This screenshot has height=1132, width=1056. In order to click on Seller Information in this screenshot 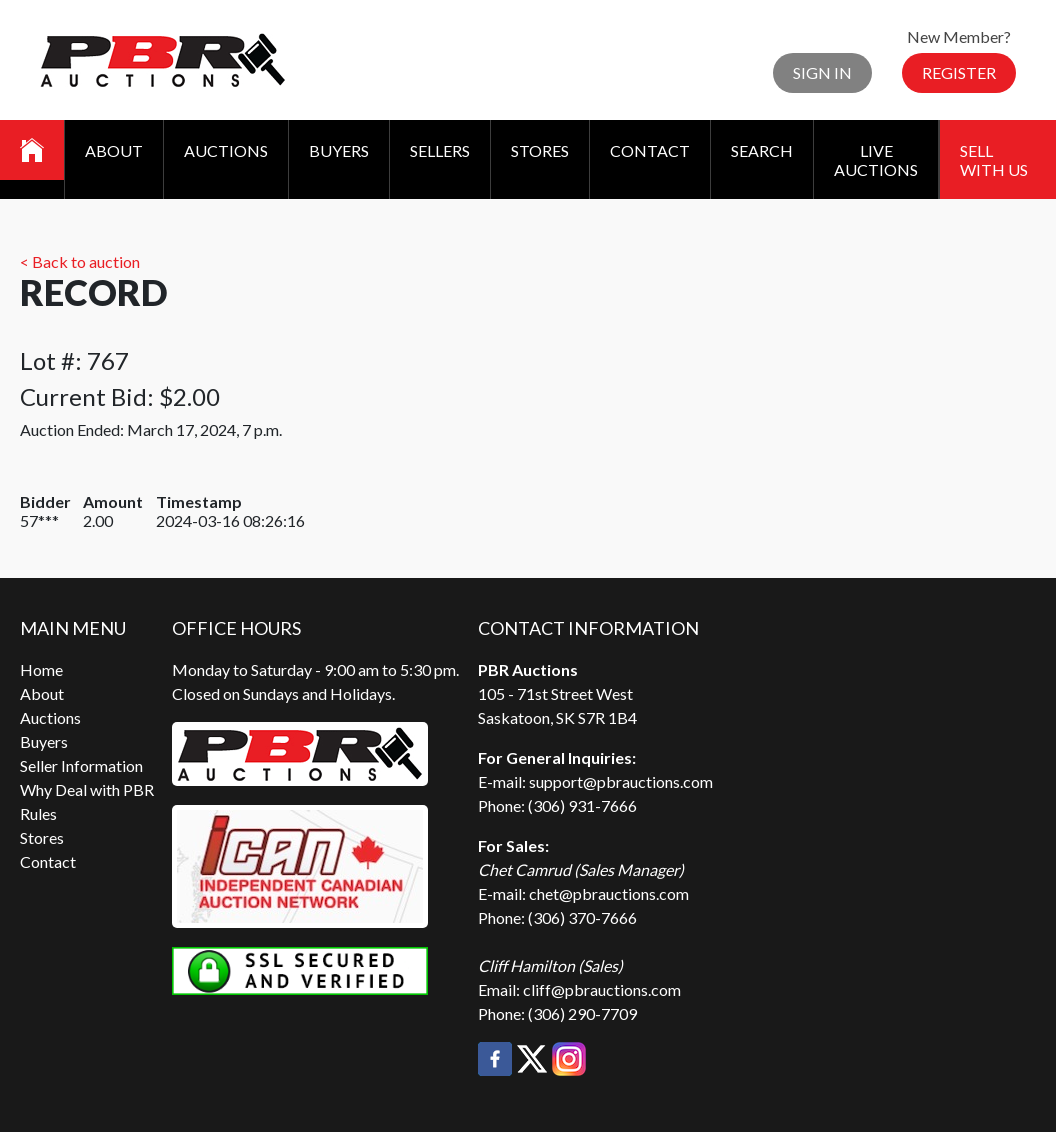, I will do `click(81, 765)`.